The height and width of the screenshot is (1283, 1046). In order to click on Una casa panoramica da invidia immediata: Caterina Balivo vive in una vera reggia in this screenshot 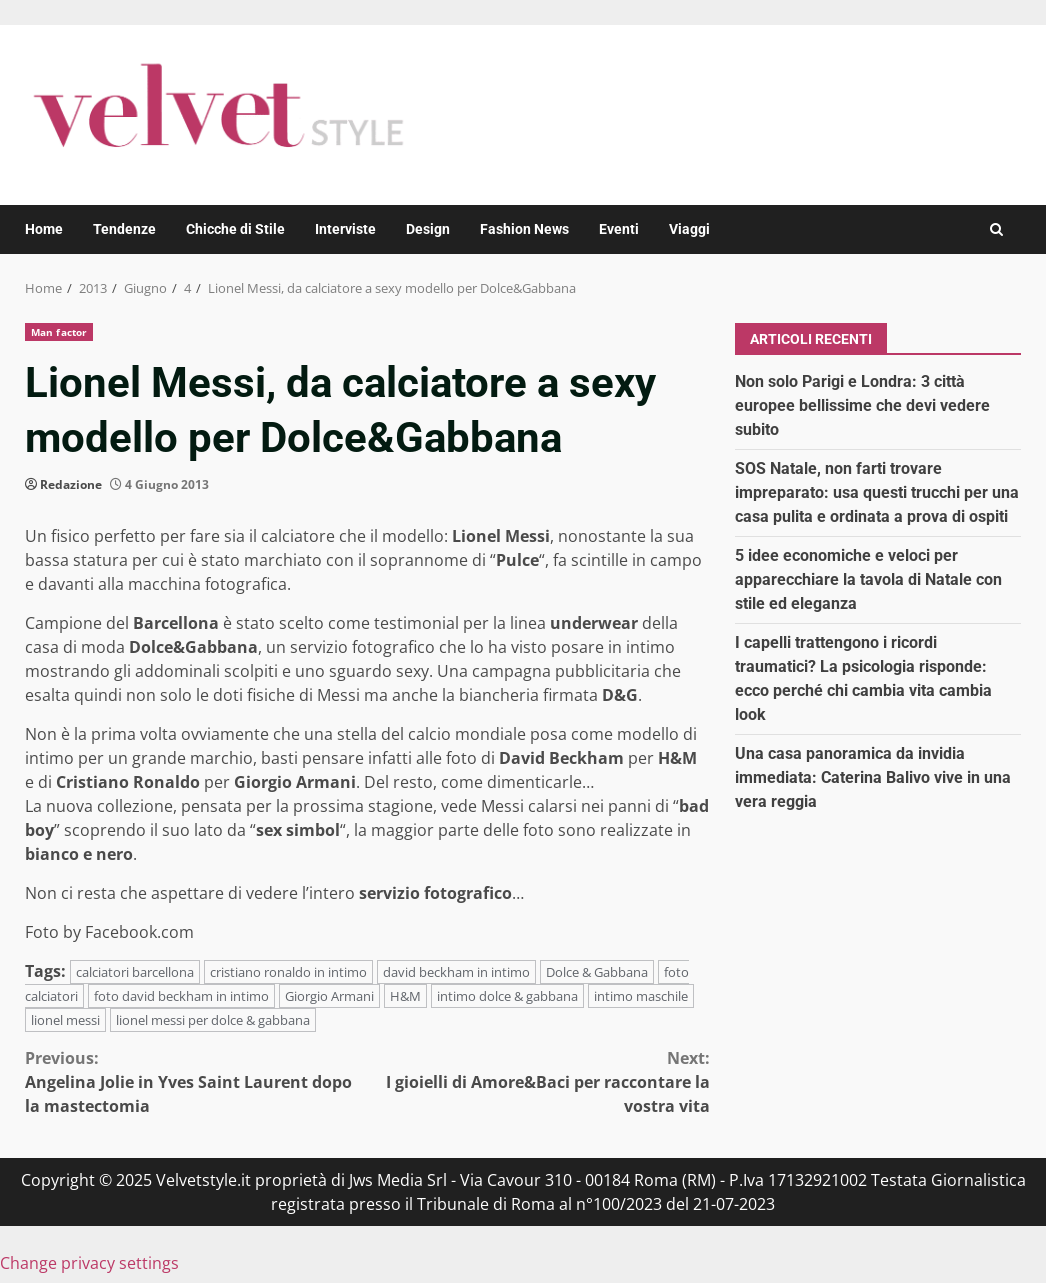, I will do `click(873, 777)`.